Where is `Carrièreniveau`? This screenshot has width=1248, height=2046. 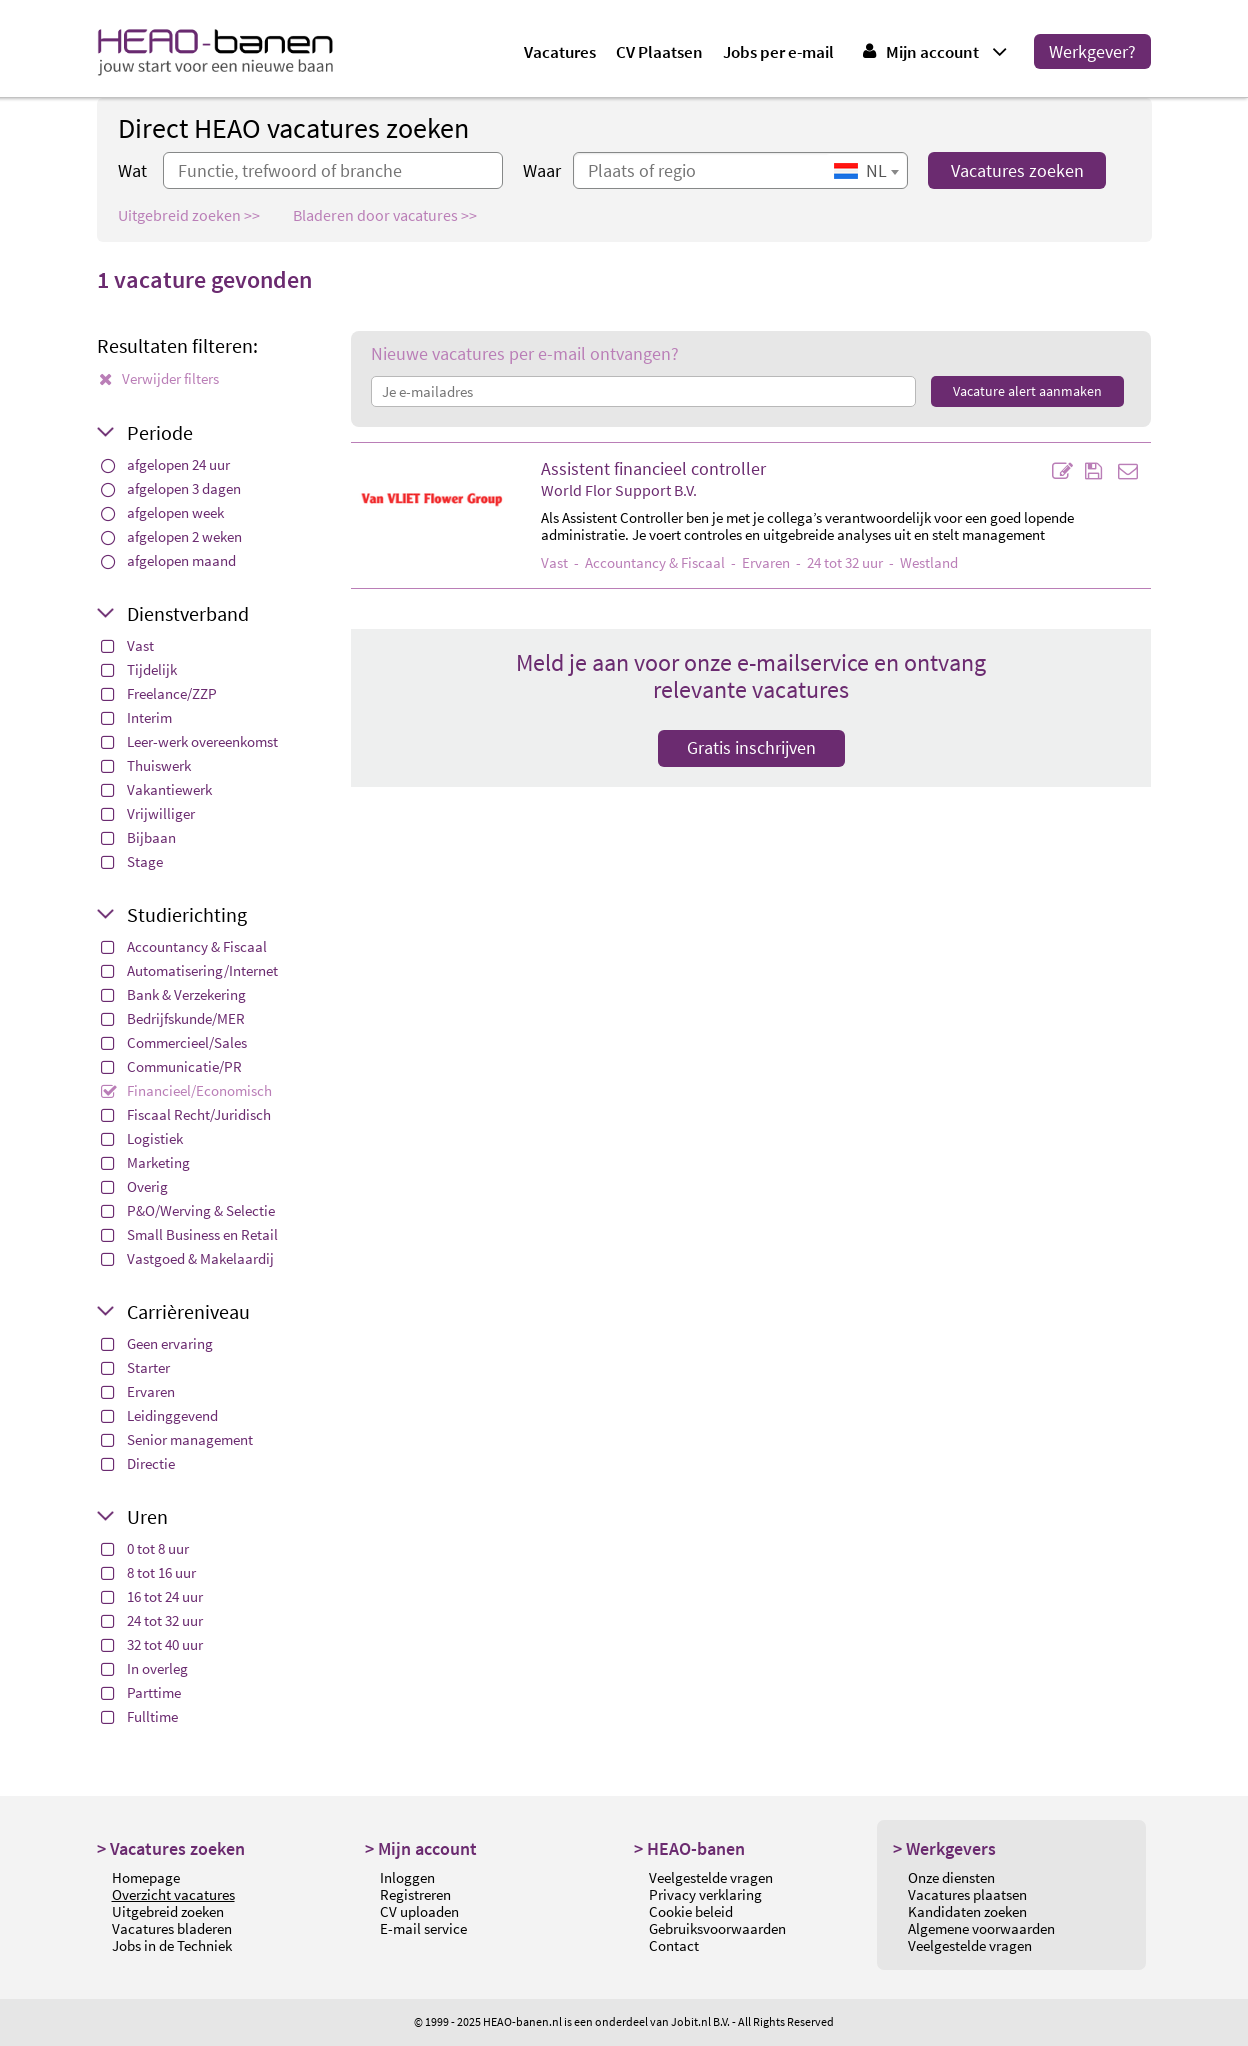 Carrièreniveau is located at coordinates (188, 1311).